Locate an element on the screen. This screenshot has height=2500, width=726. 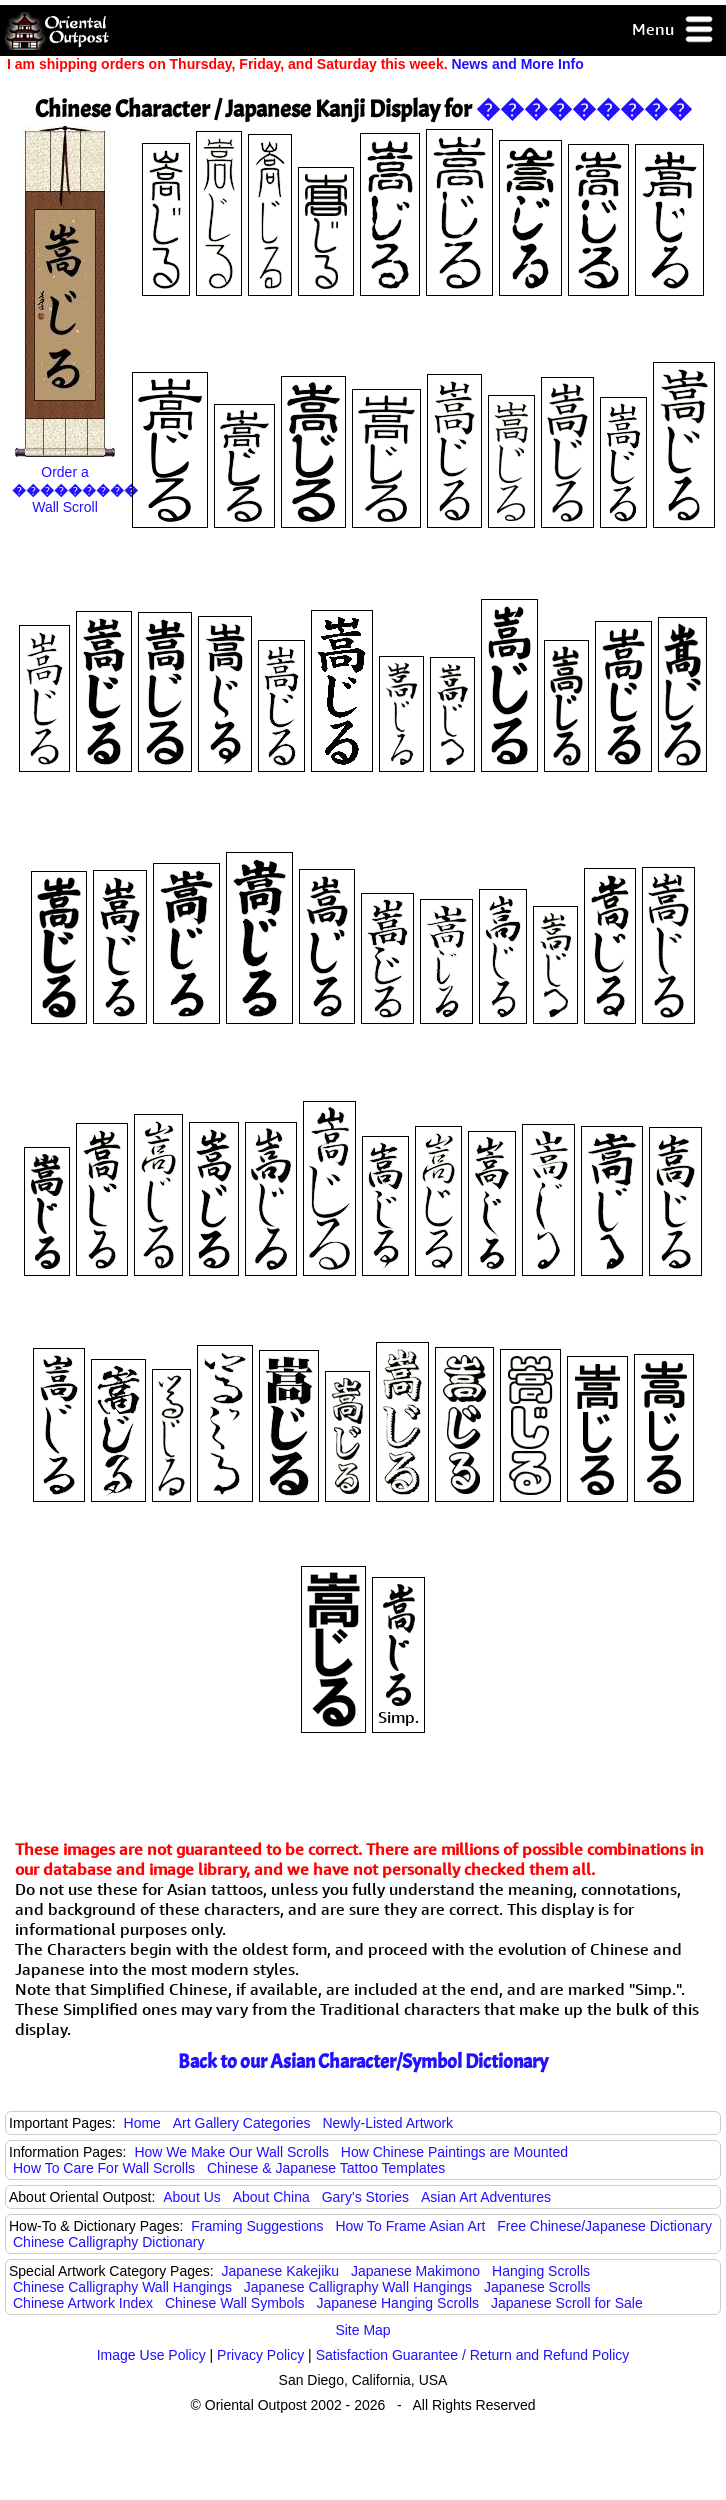
Chinese Calligraphy Dictionary is located at coordinates (108, 2242).